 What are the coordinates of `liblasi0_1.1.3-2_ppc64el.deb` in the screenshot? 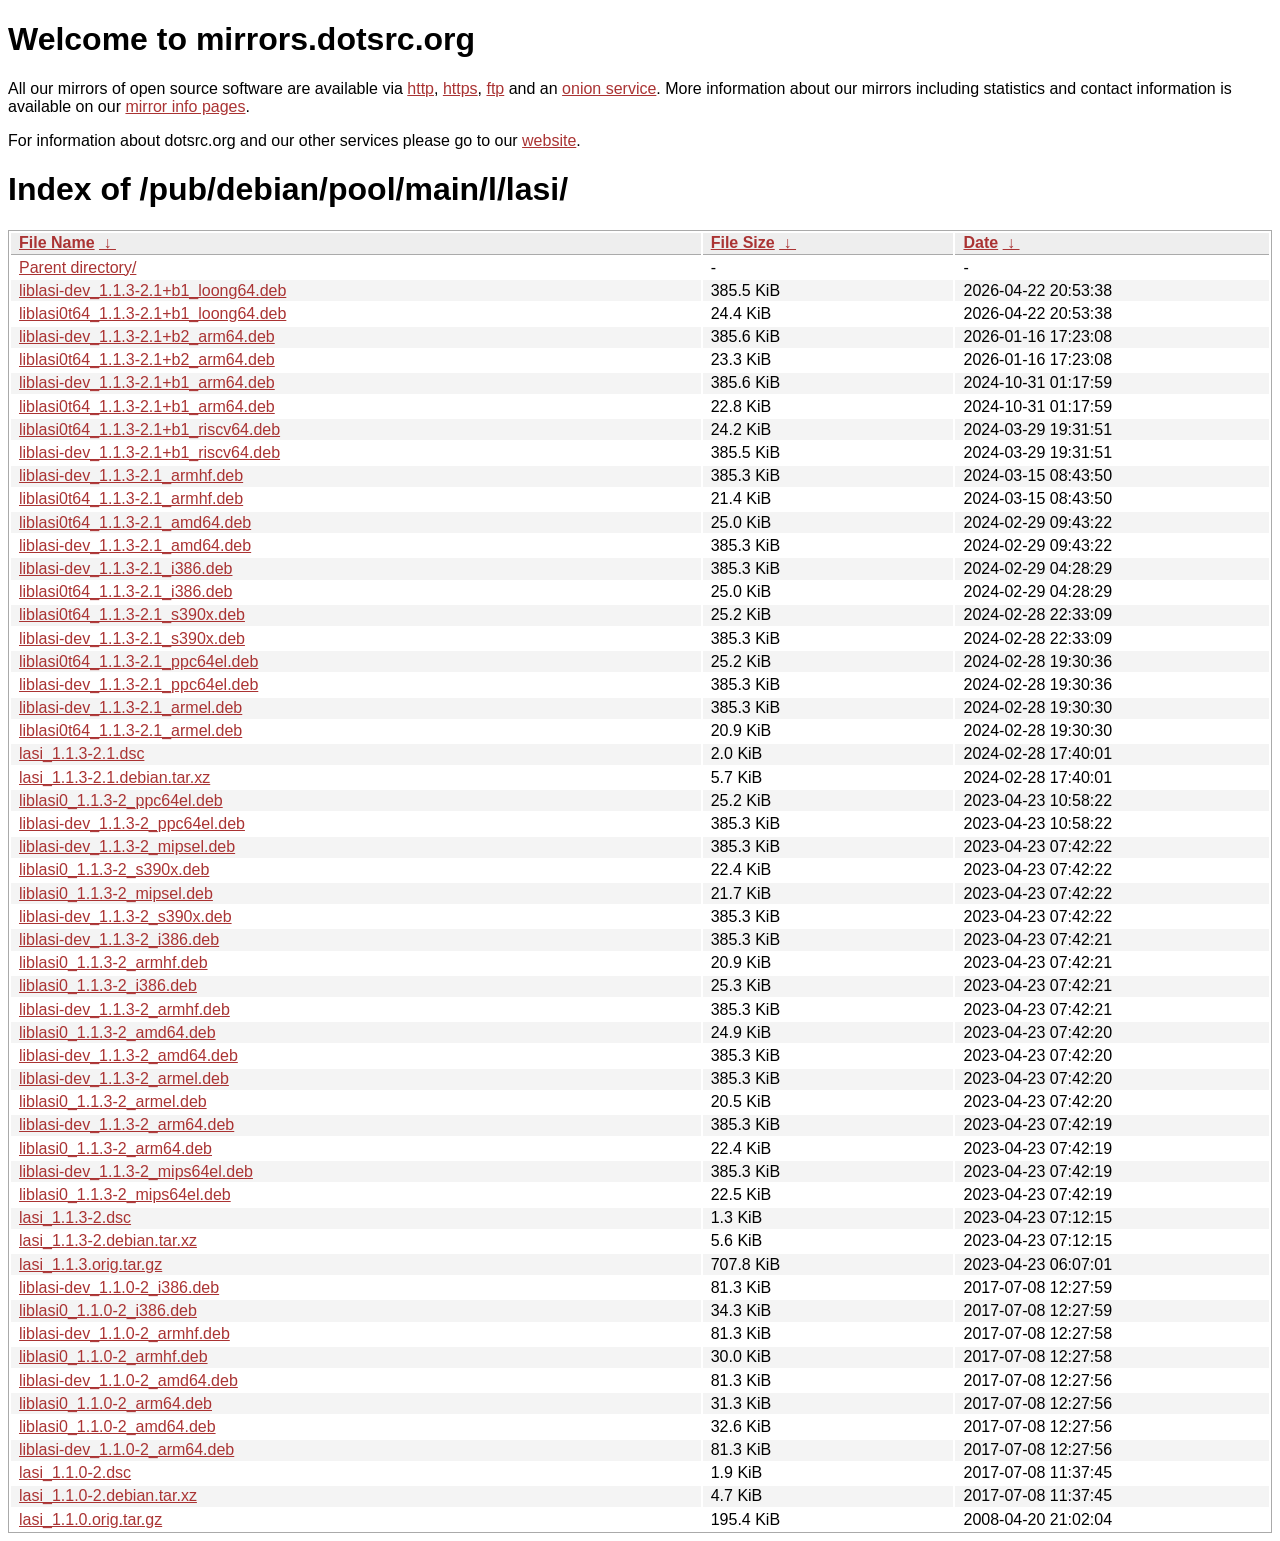 It's located at (121, 800).